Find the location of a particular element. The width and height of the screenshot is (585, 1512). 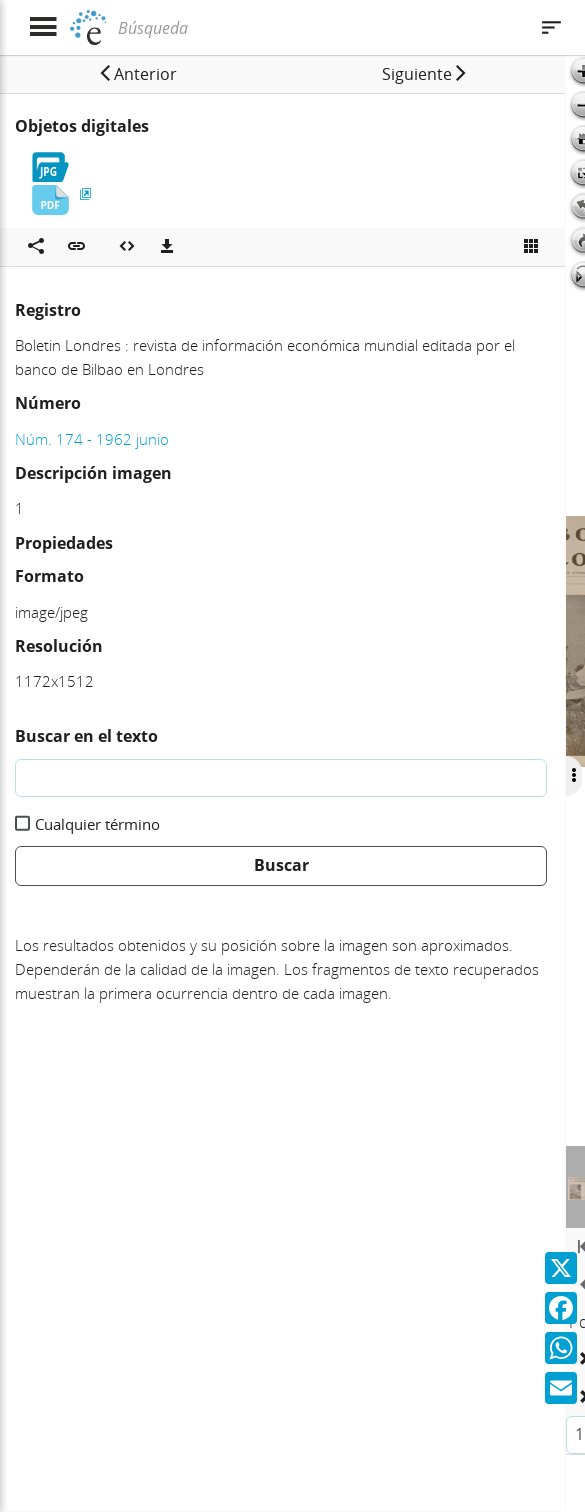

[Descargas] is located at coordinates (167, 247).